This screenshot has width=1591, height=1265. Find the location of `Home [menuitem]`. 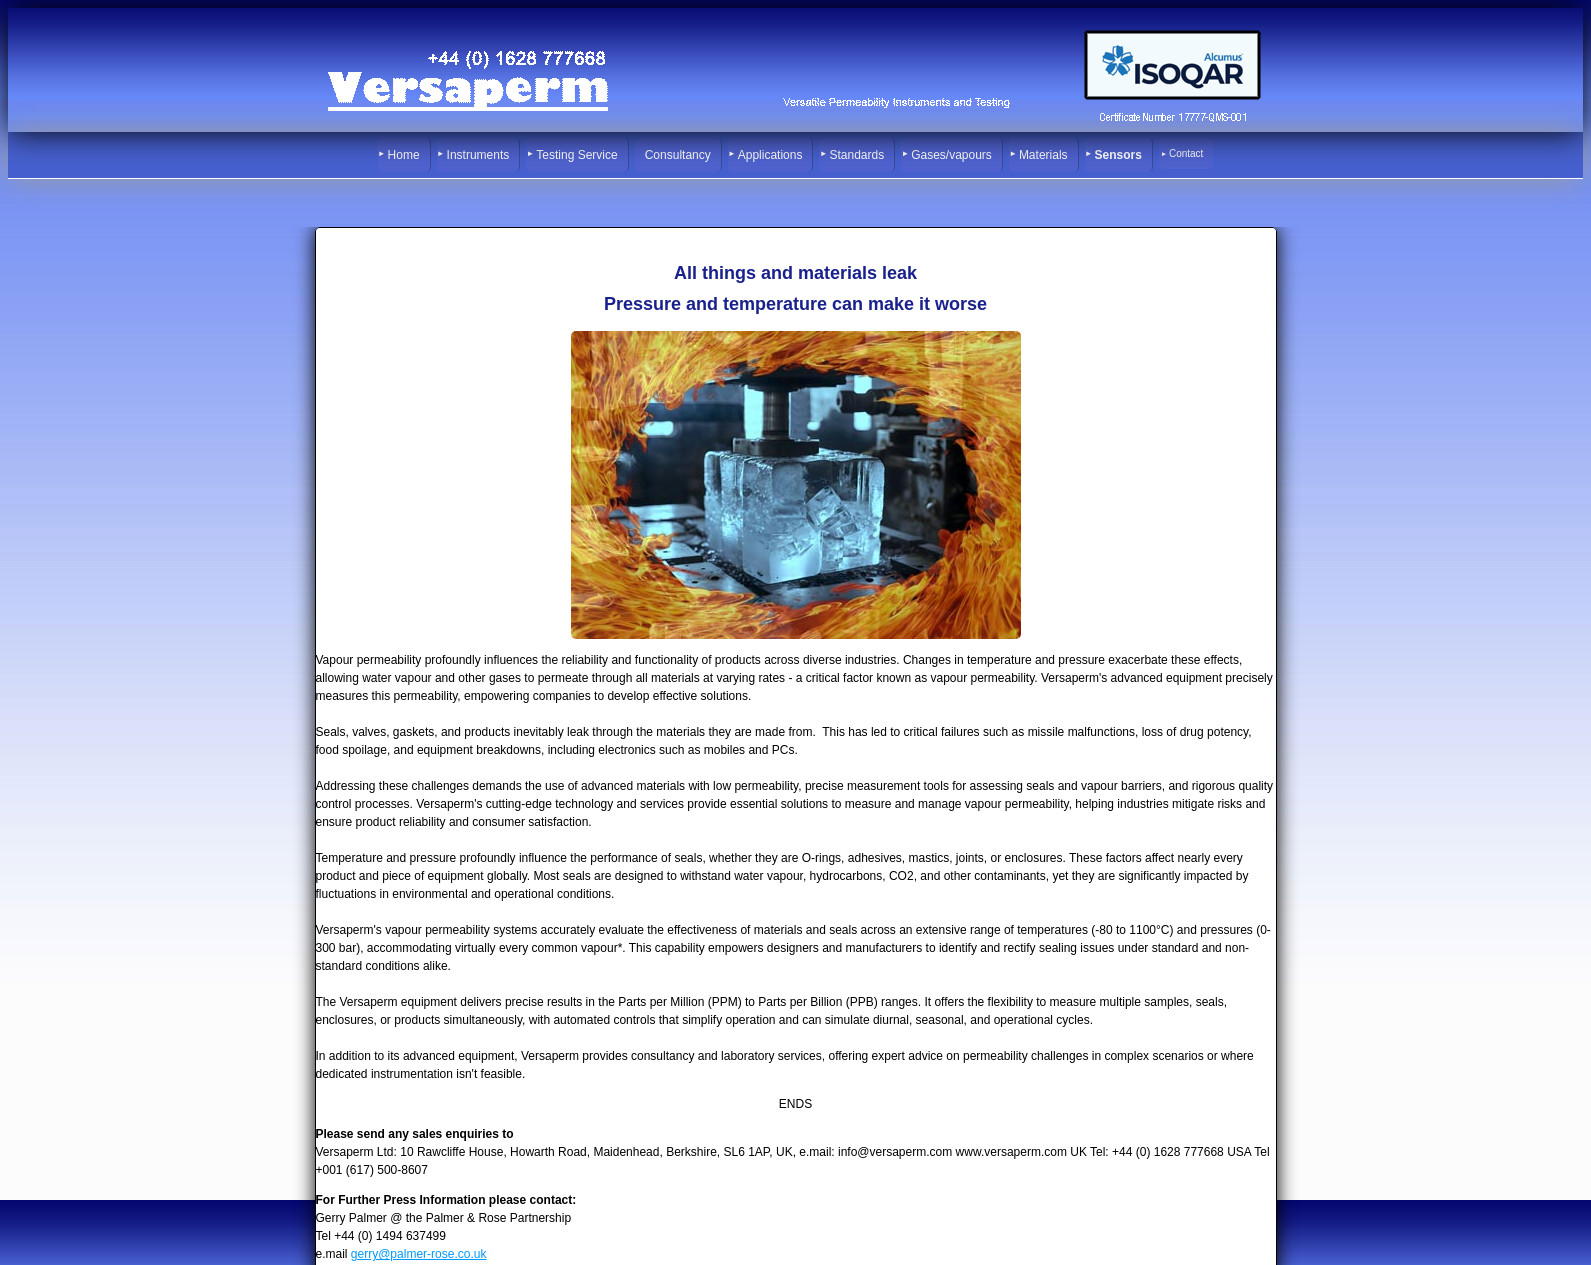

Home [menuitem] is located at coordinates (404, 155).